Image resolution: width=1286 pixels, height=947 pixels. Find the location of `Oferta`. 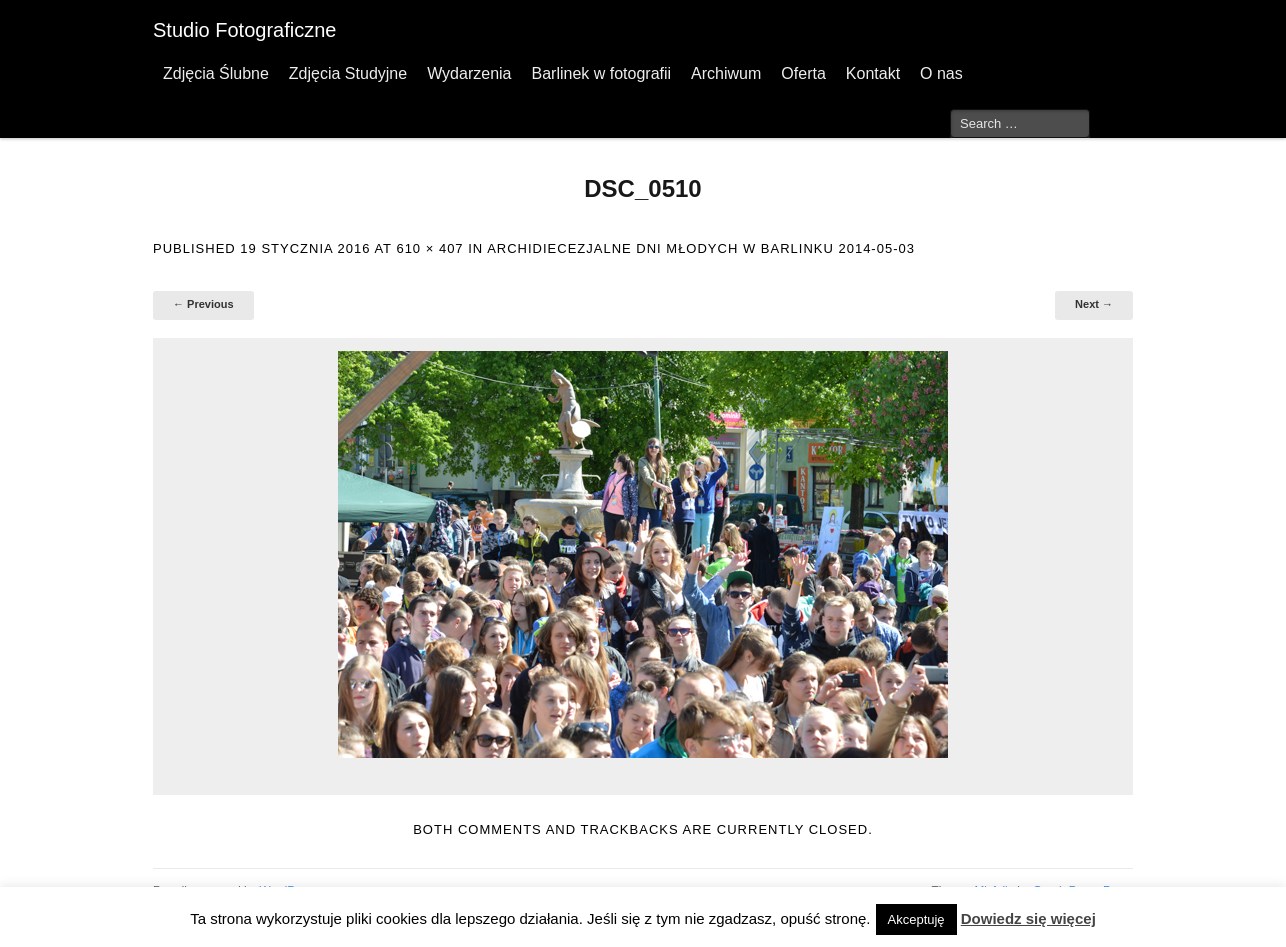

Oferta is located at coordinates (803, 73).